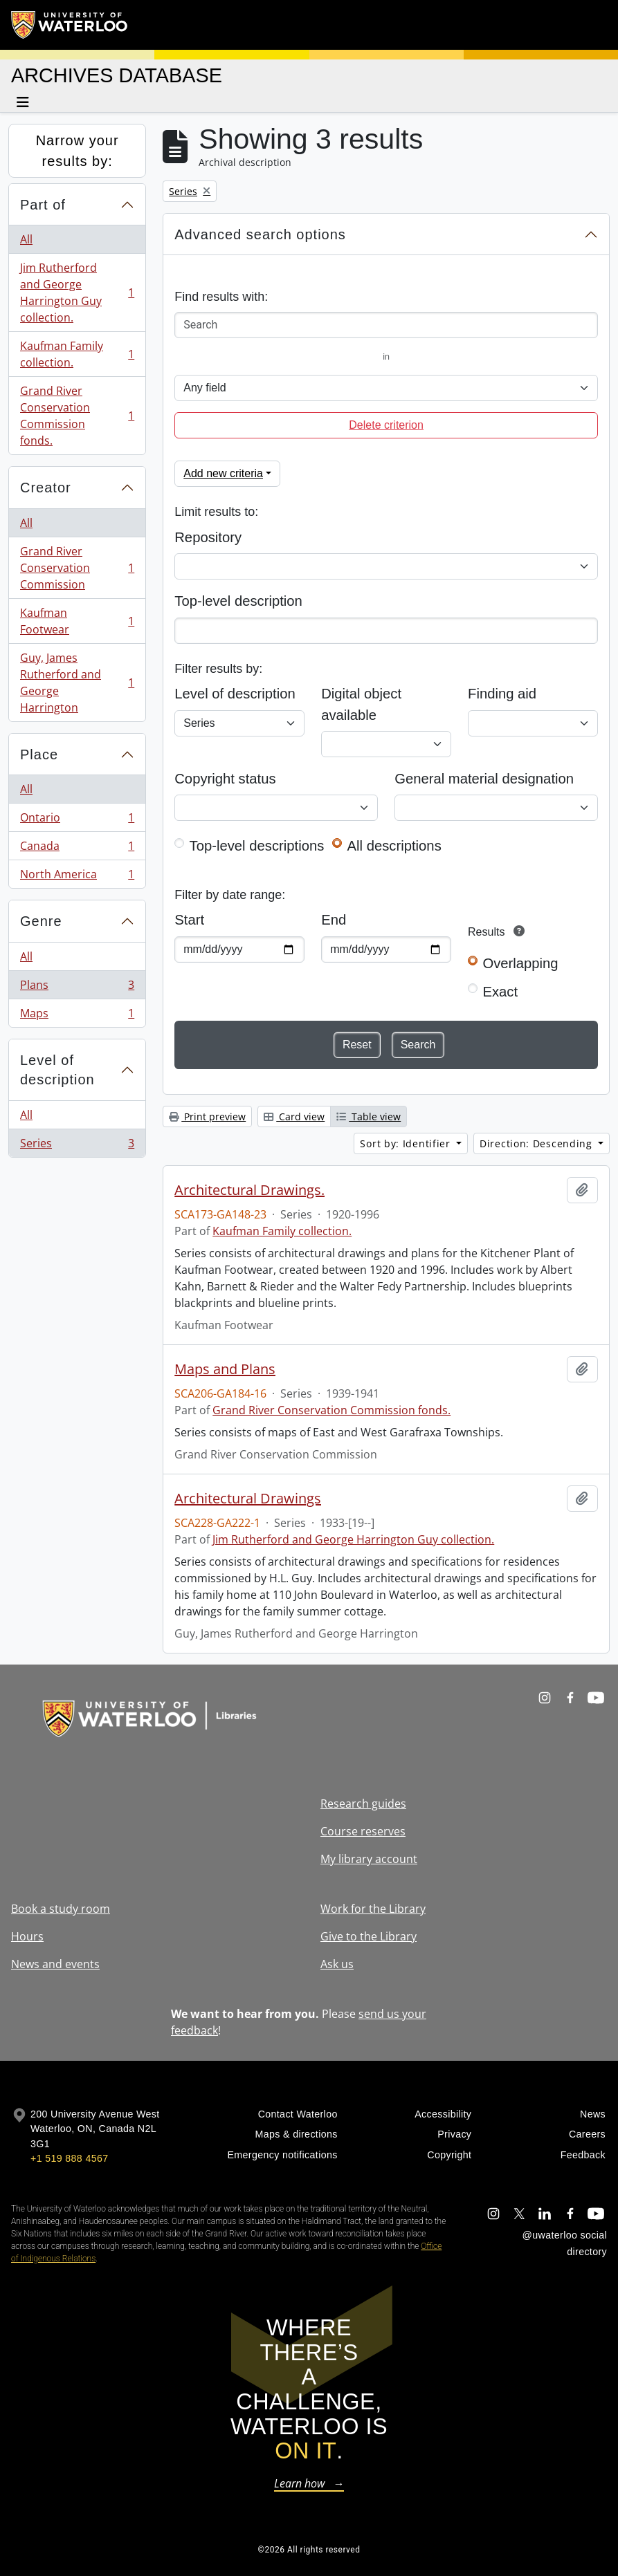  What do you see at coordinates (520, 963) in the screenshot?
I see `Overlapping` at bounding box center [520, 963].